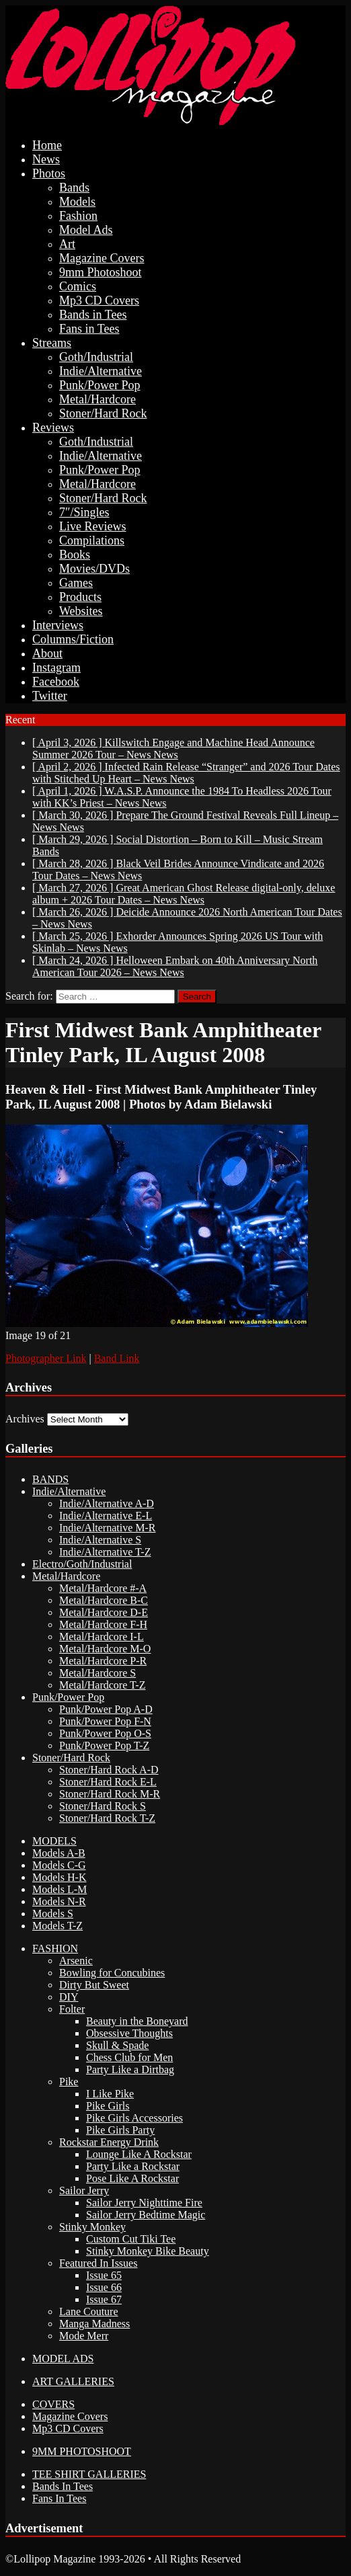 Image resolution: width=351 pixels, height=2576 pixels. Describe the element at coordinates (81, 2451) in the screenshot. I see `9MM PHOTOSHOOT` at that location.